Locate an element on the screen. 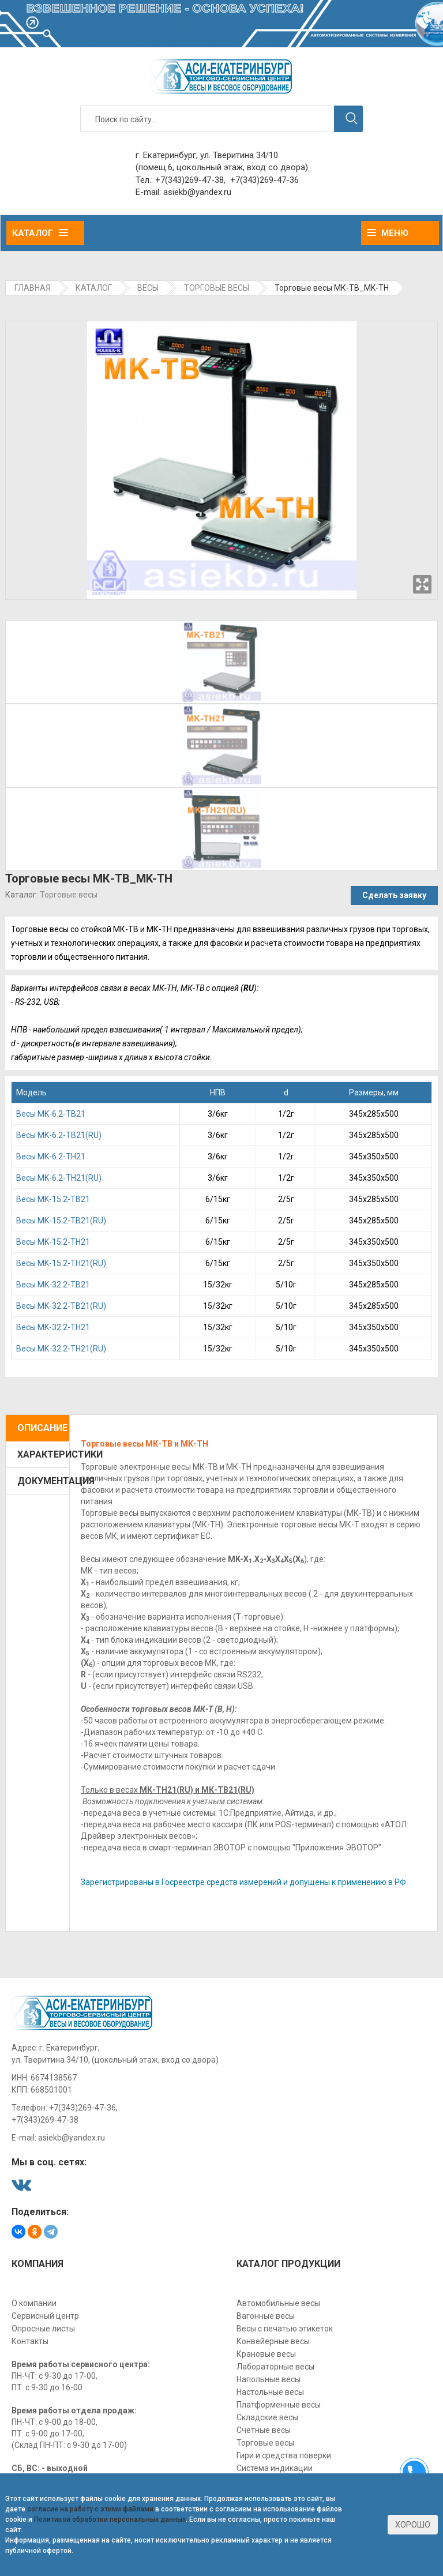  Торговые весы is located at coordinates (68, 894).